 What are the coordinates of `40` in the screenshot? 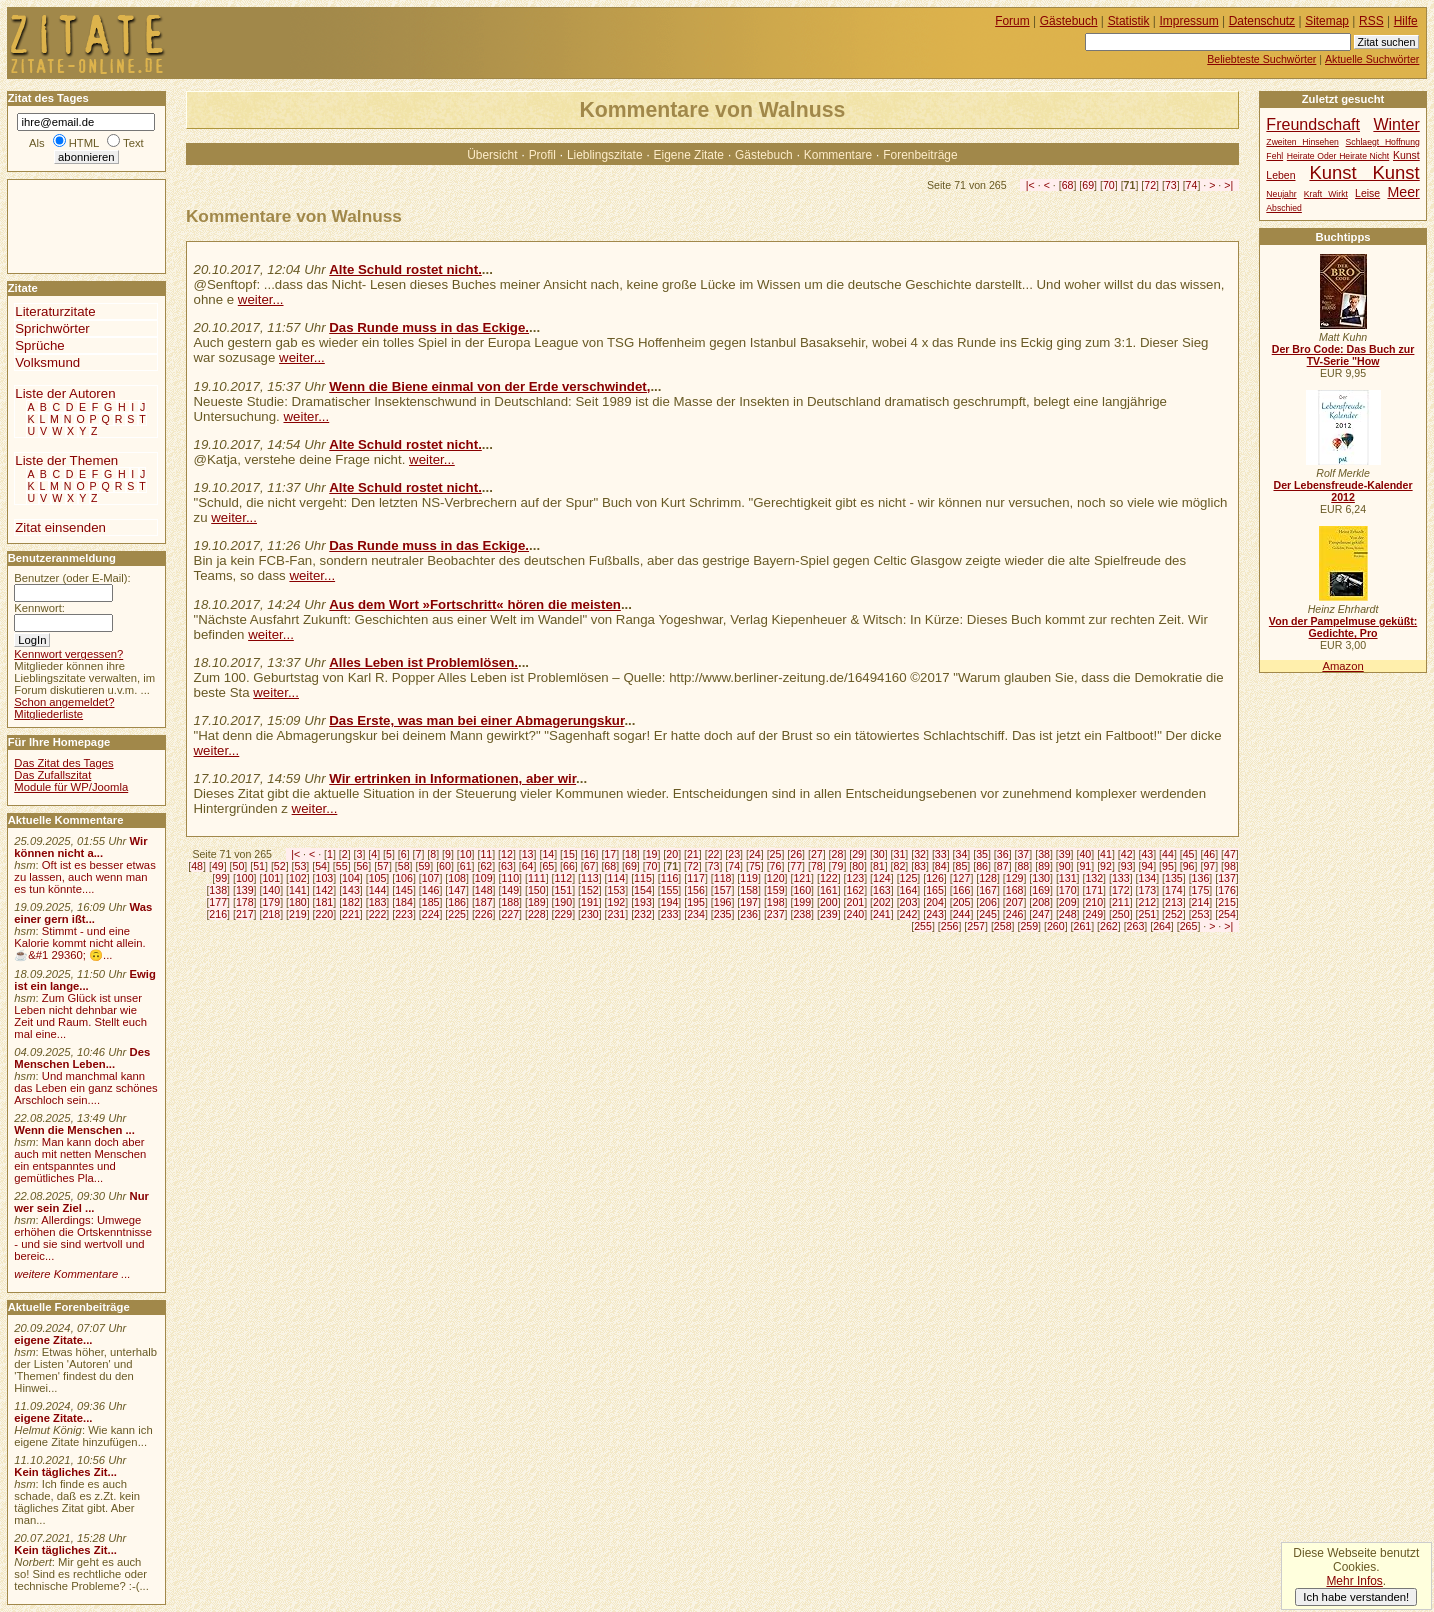 It's located at (1085, 854).